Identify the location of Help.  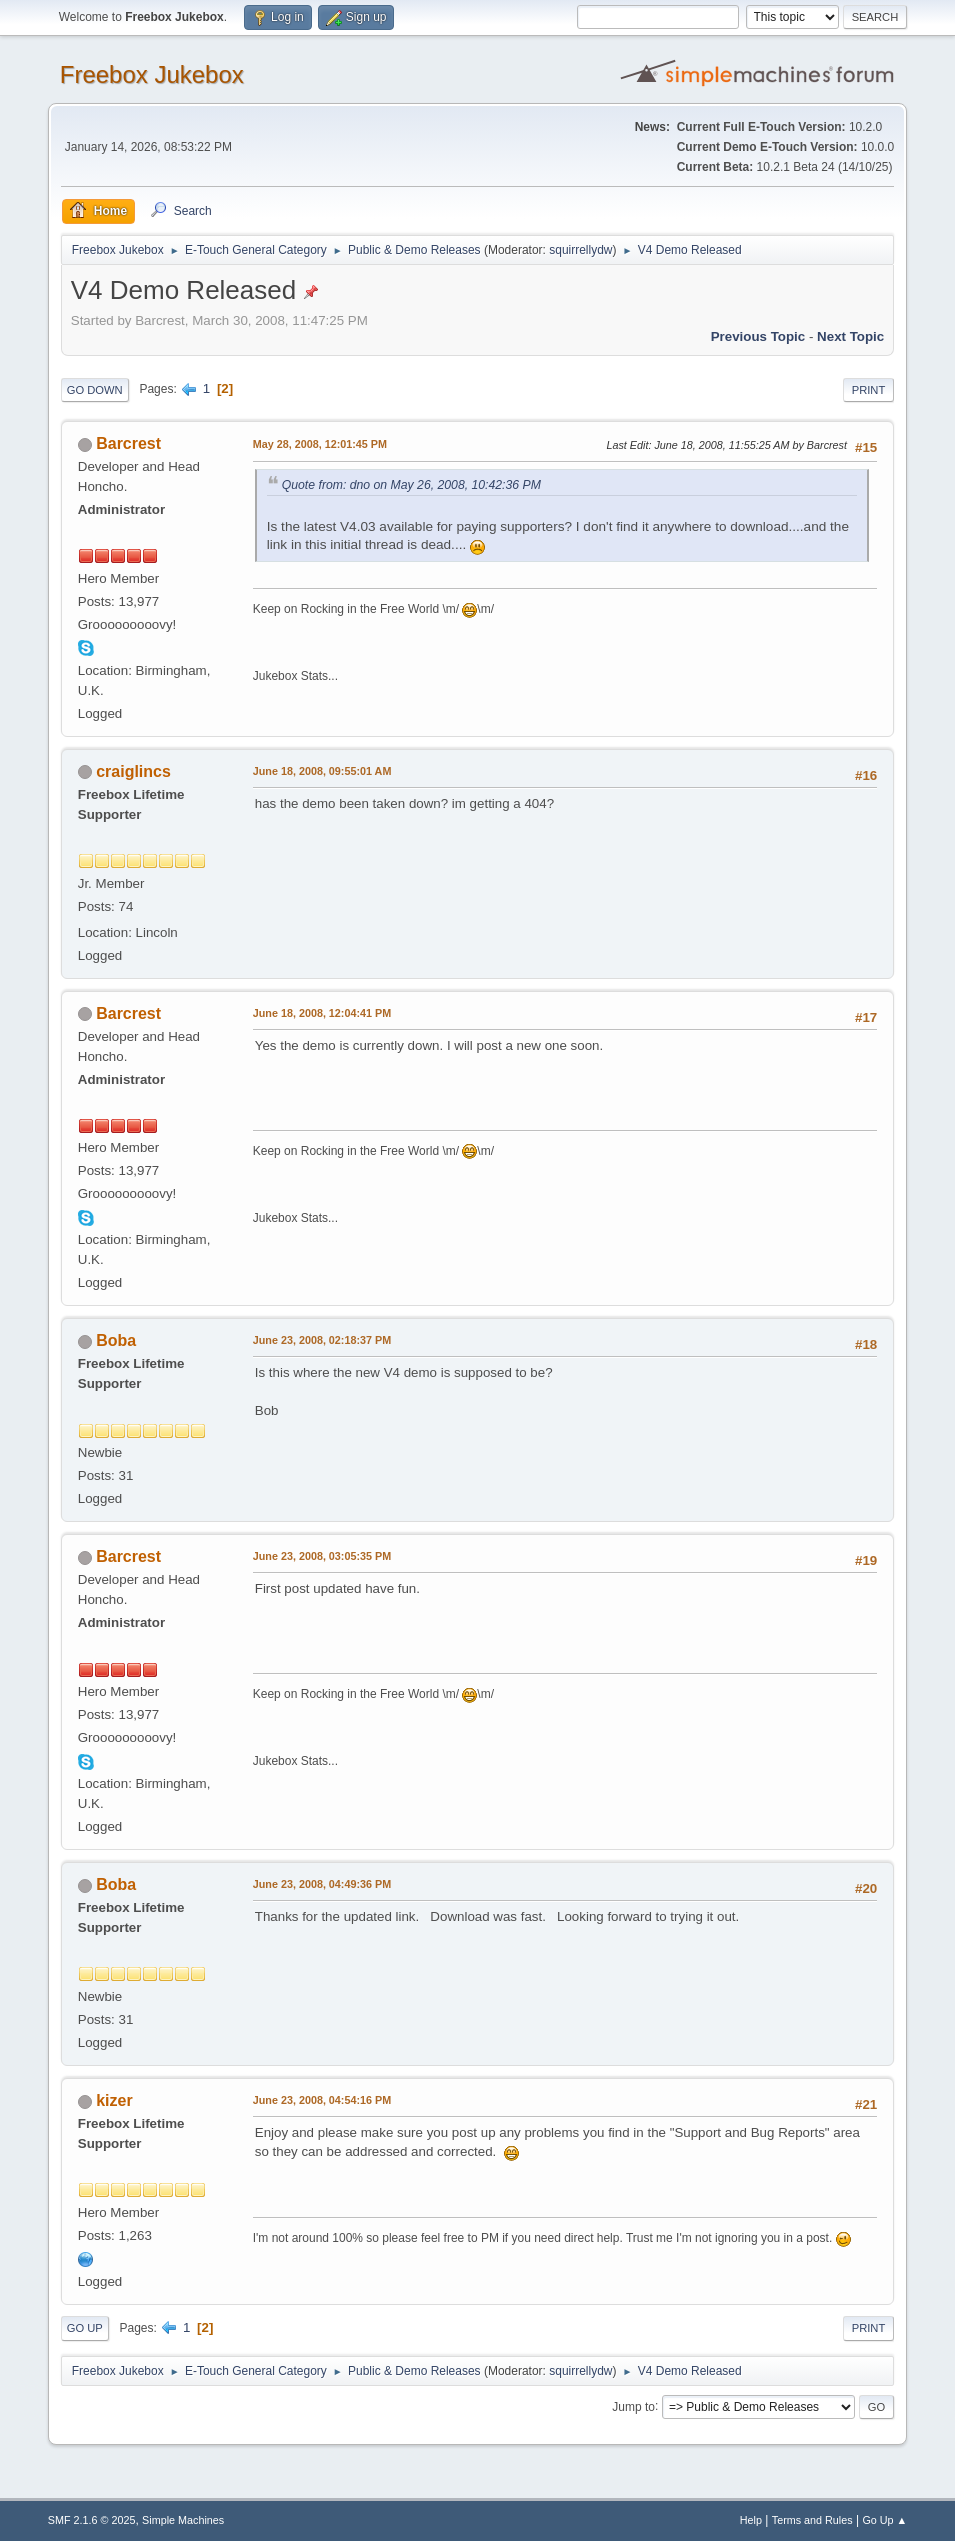
(751, 2520).